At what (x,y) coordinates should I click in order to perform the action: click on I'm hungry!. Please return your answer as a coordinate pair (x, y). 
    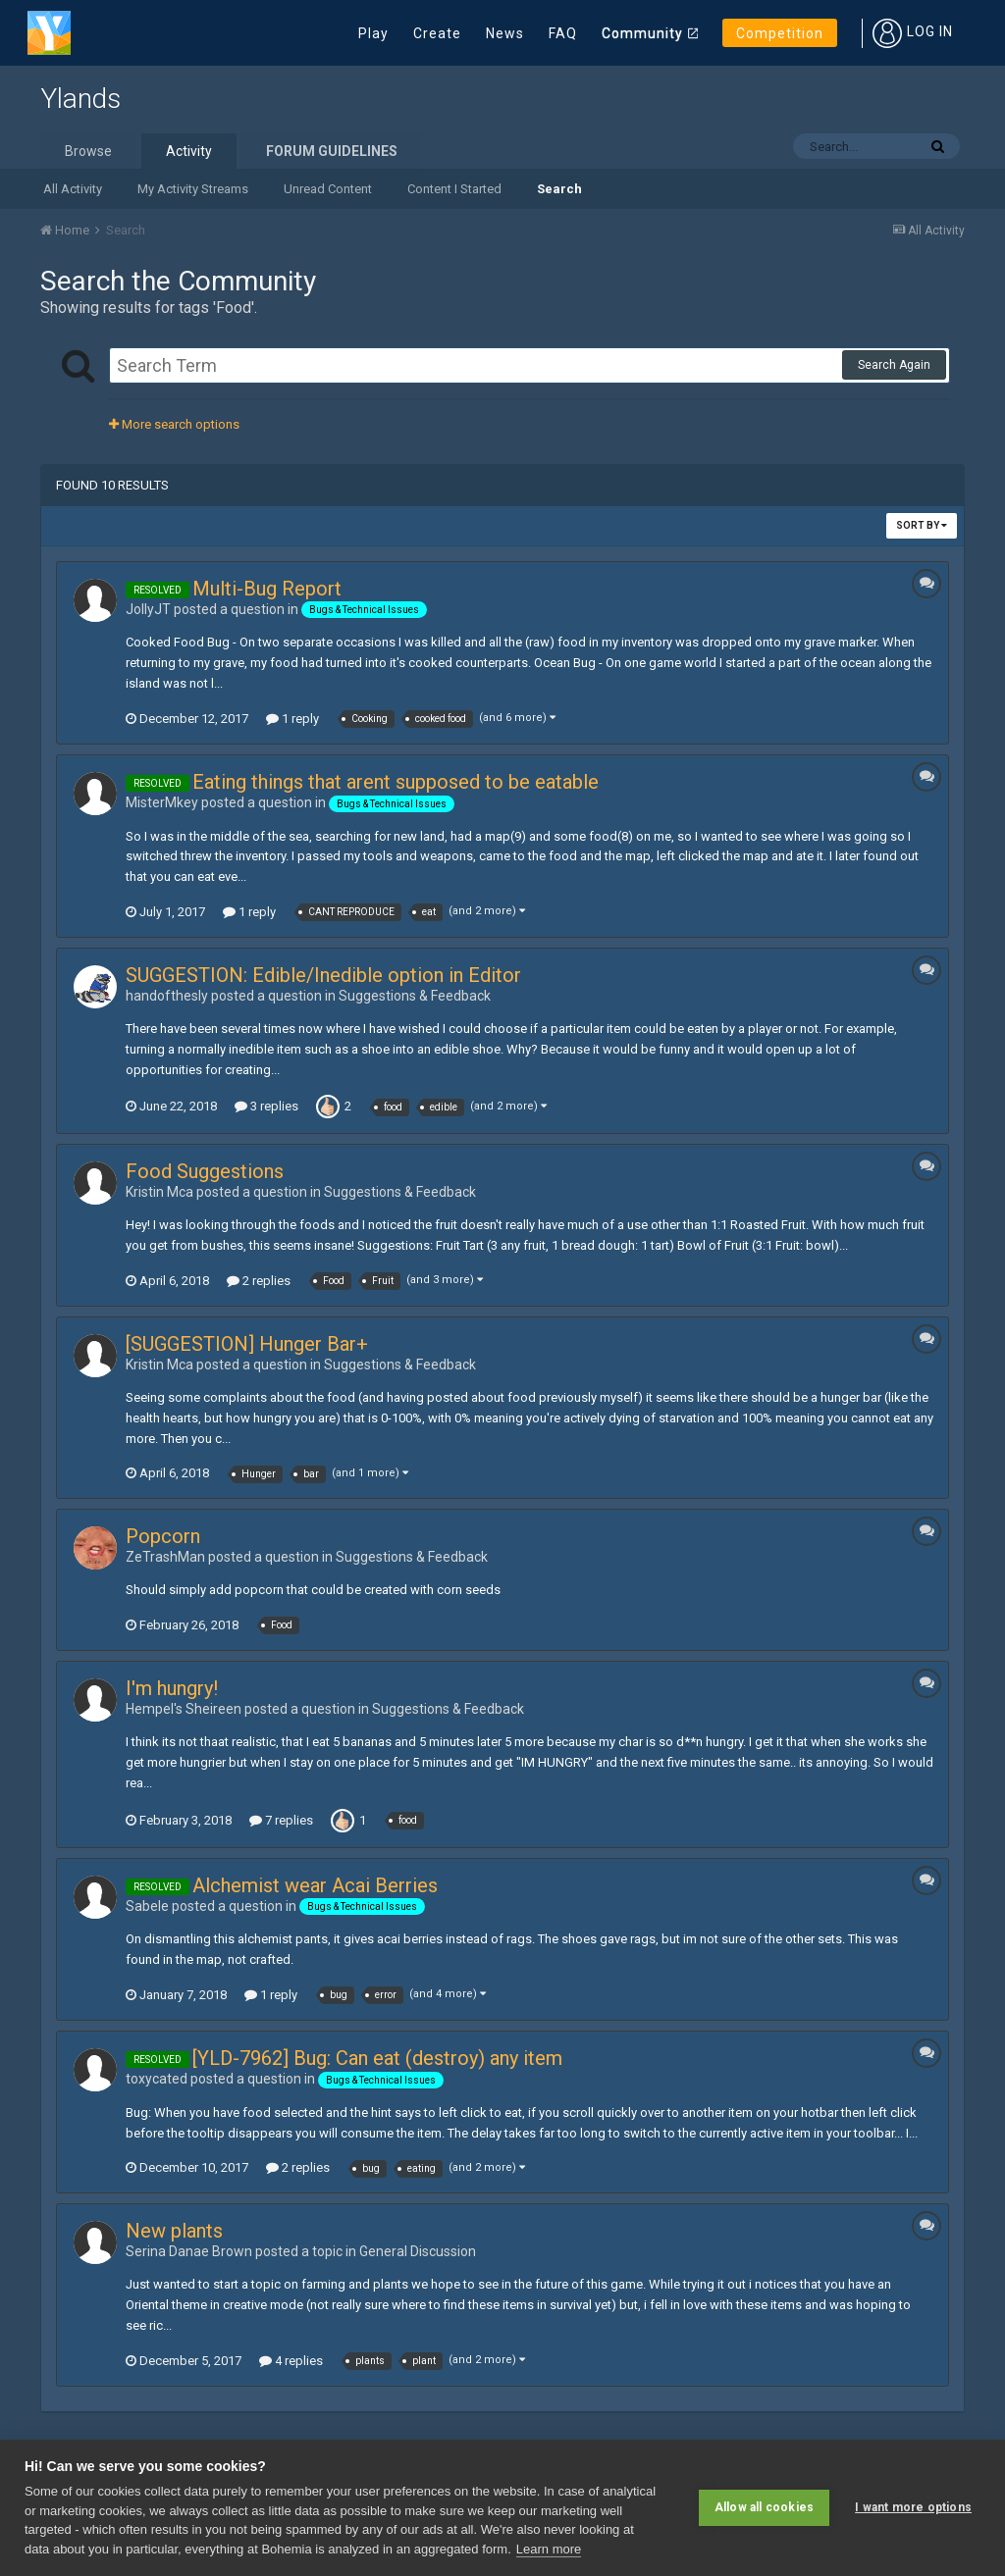
    Looking at the image, I should click on (172, 1688).